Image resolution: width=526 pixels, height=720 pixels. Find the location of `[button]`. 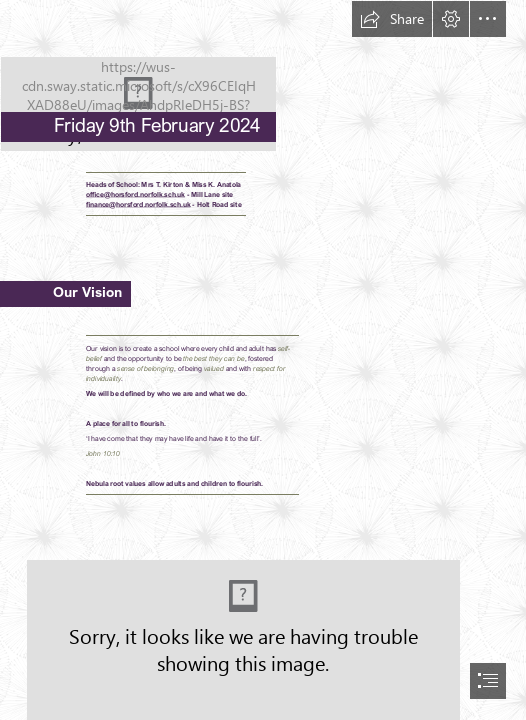

[button] is located at coordinates (392, 19).